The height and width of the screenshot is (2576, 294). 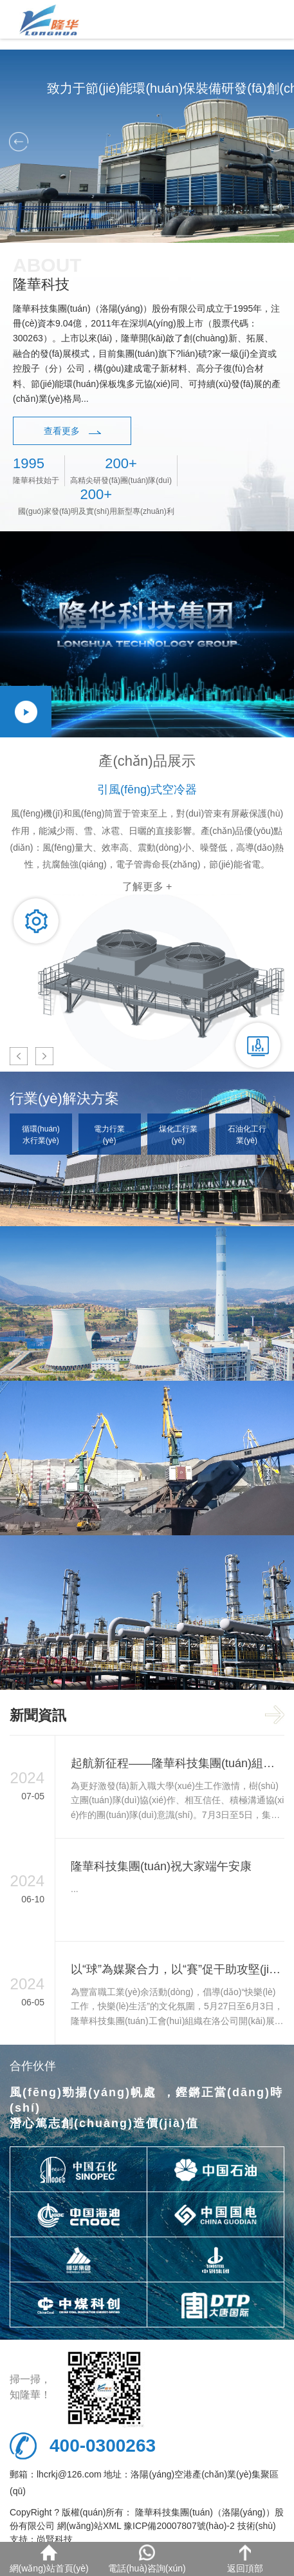 I want to click on 了解更多 +, so click(x=147, y=886).